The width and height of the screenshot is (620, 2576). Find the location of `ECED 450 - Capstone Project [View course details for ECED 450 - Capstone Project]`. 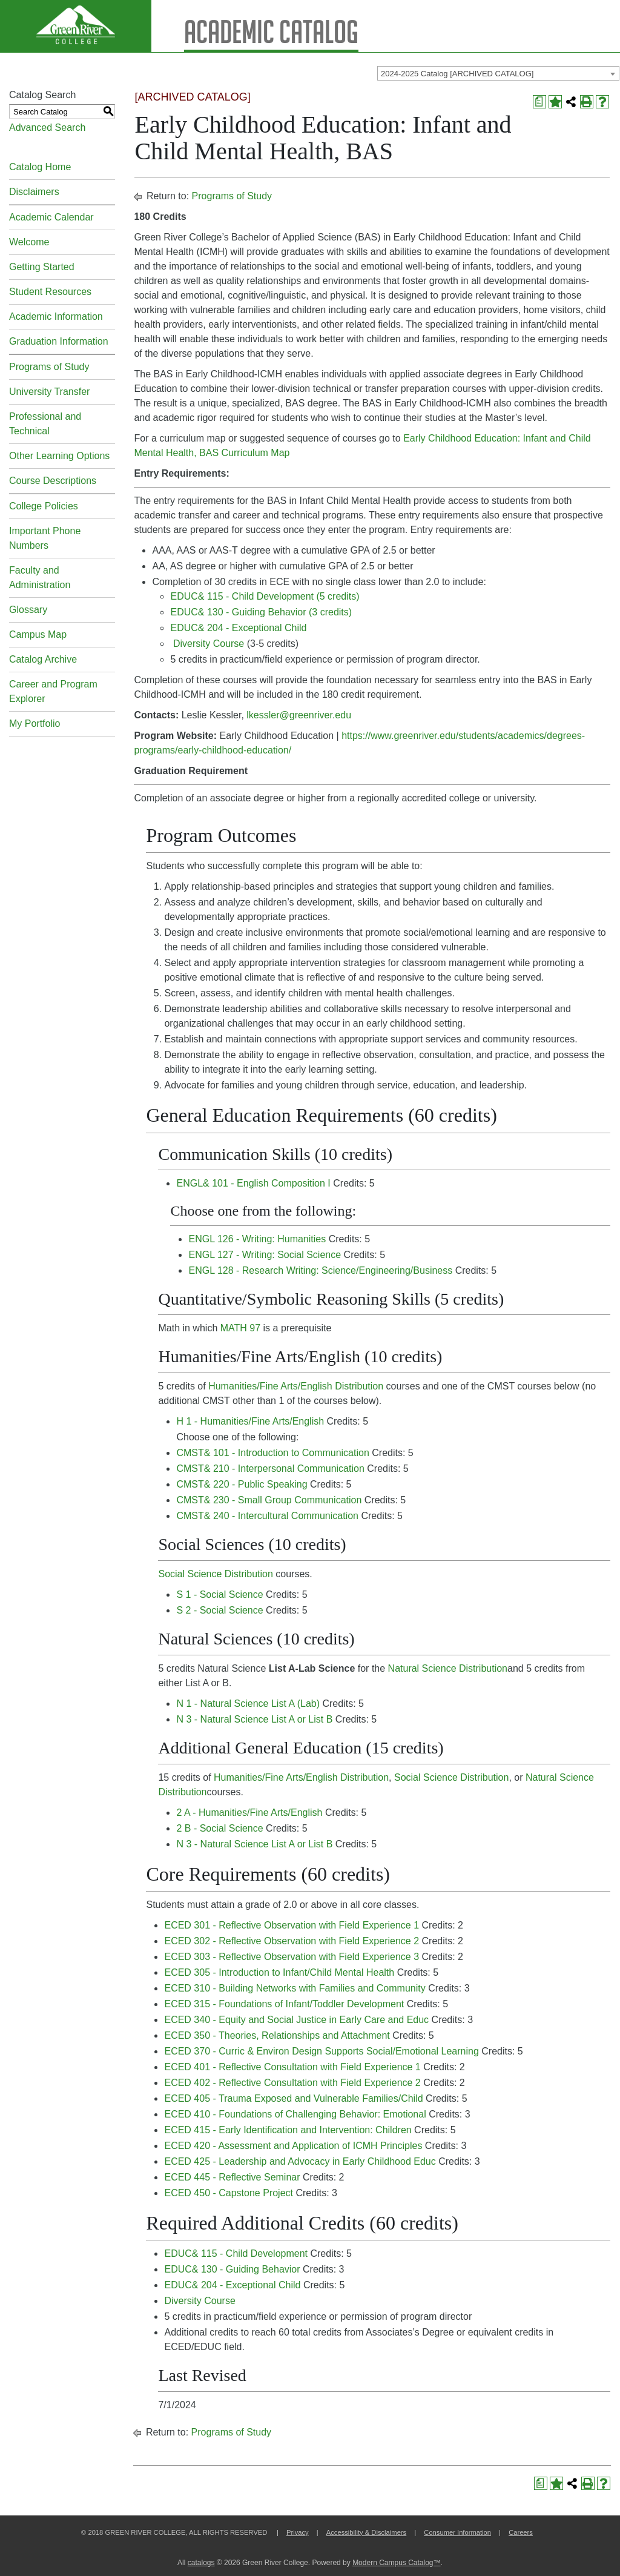

ECED 450 - Capstone Project [View course details for ECED 450 - Capstone Project] is located at coordinates (228, 2193).